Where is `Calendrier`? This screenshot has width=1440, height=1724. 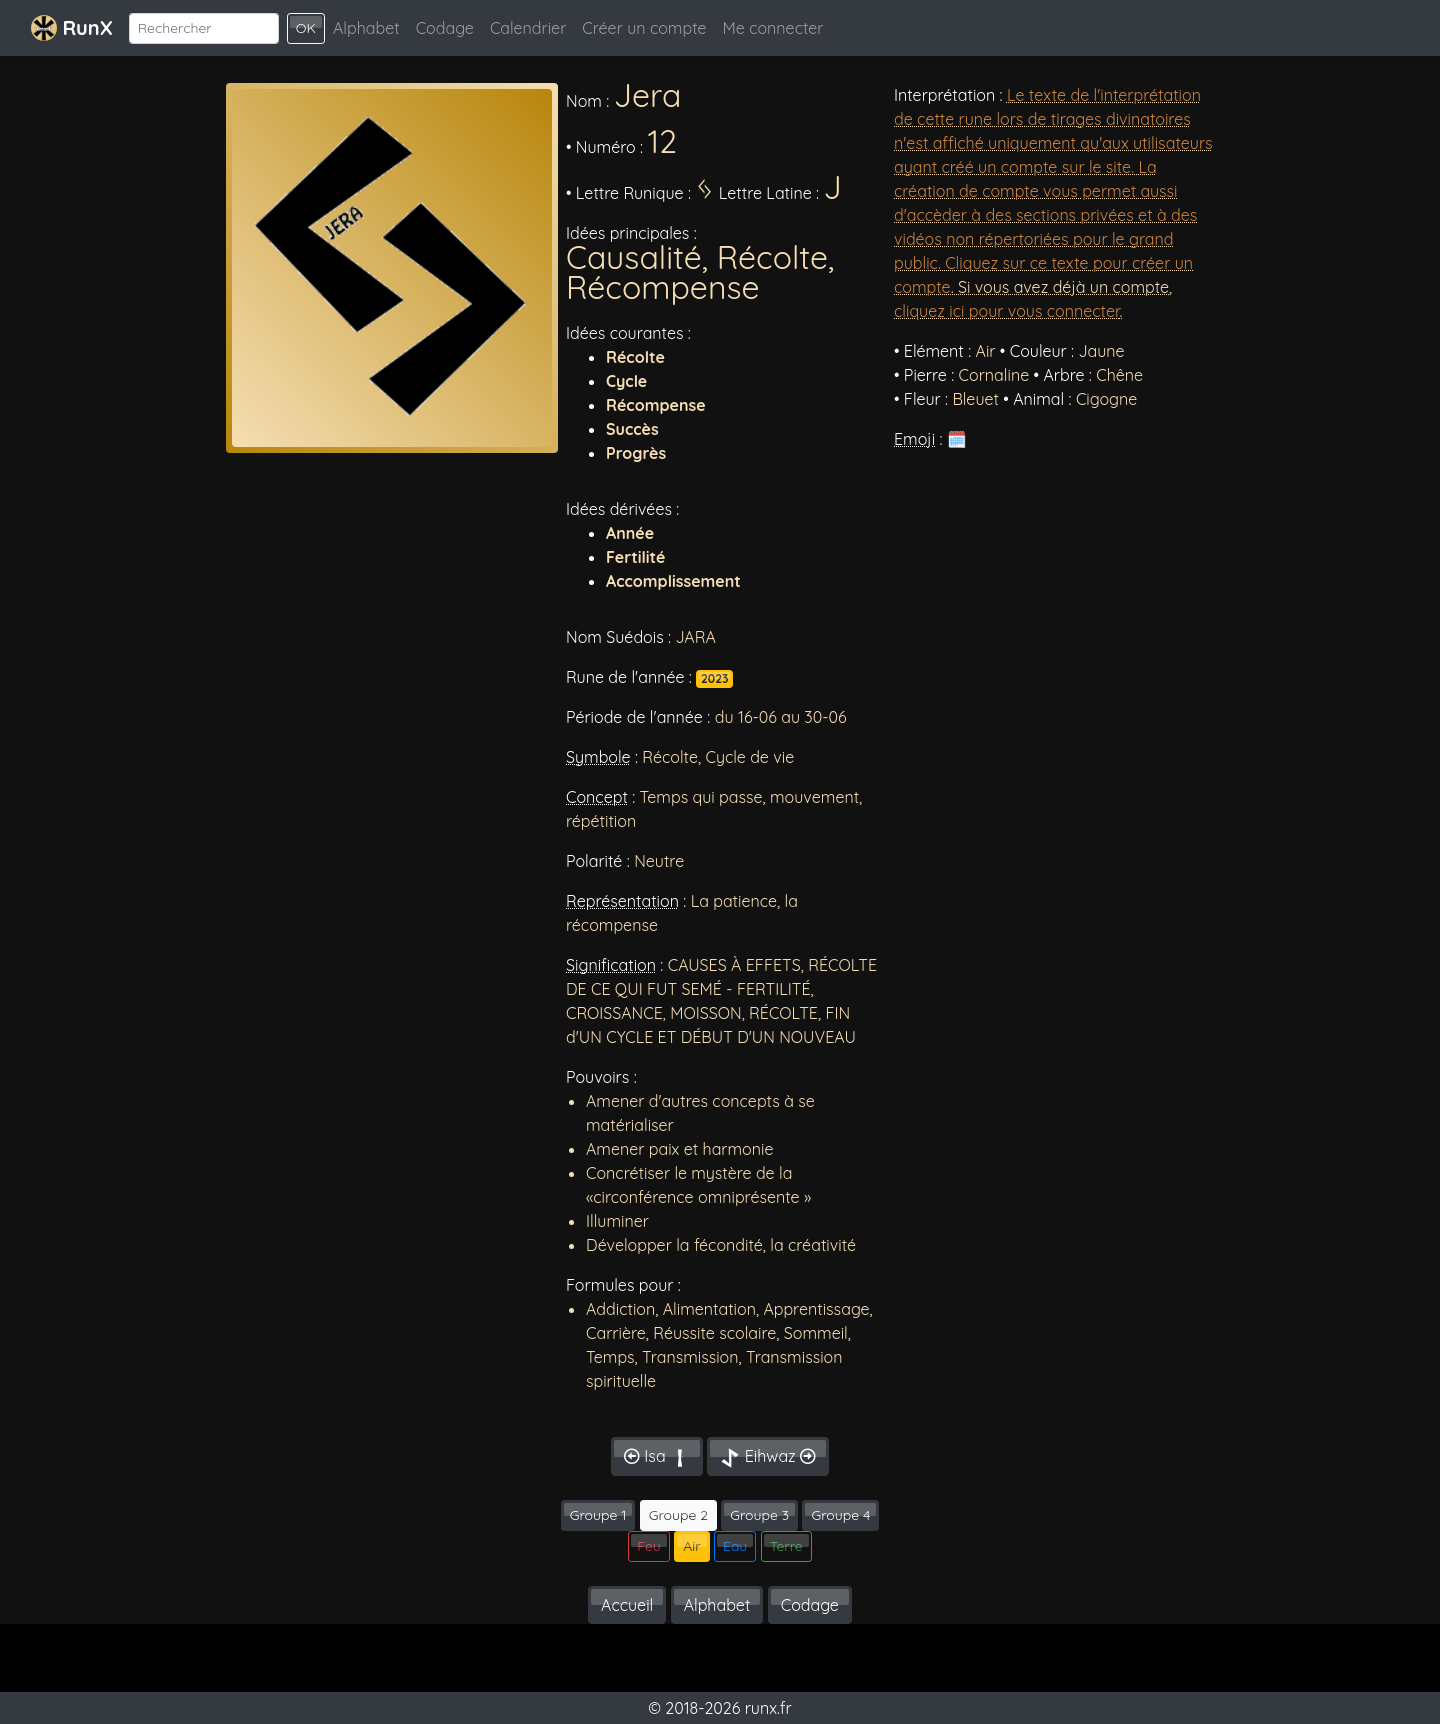
Calendrier is located at coordinates (528, 28).